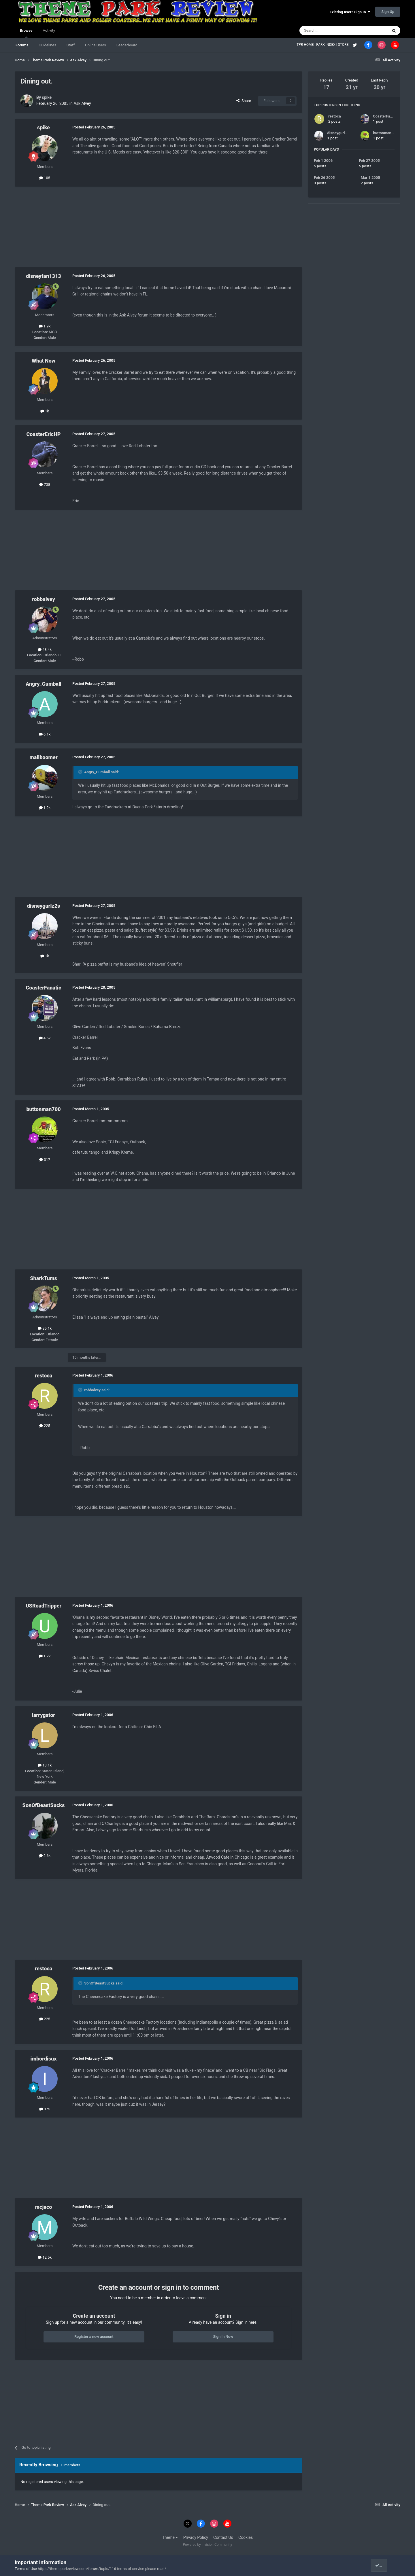 This screenshot has height=2576, width=415. Describe the element at coordinates (330, 30) in the screenshot. I see `[Search]` at that location.